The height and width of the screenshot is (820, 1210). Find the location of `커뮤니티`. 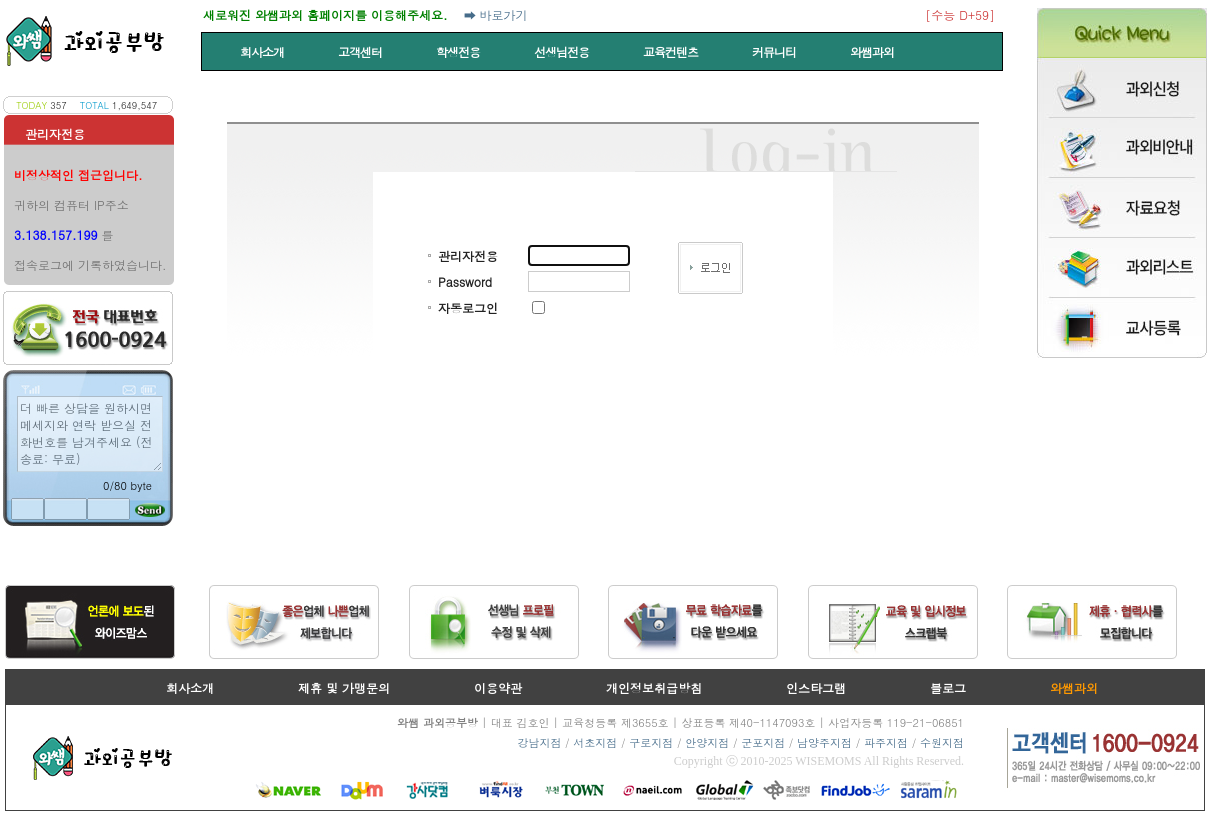

커뮤니티 is located at coordinates (775, 51).